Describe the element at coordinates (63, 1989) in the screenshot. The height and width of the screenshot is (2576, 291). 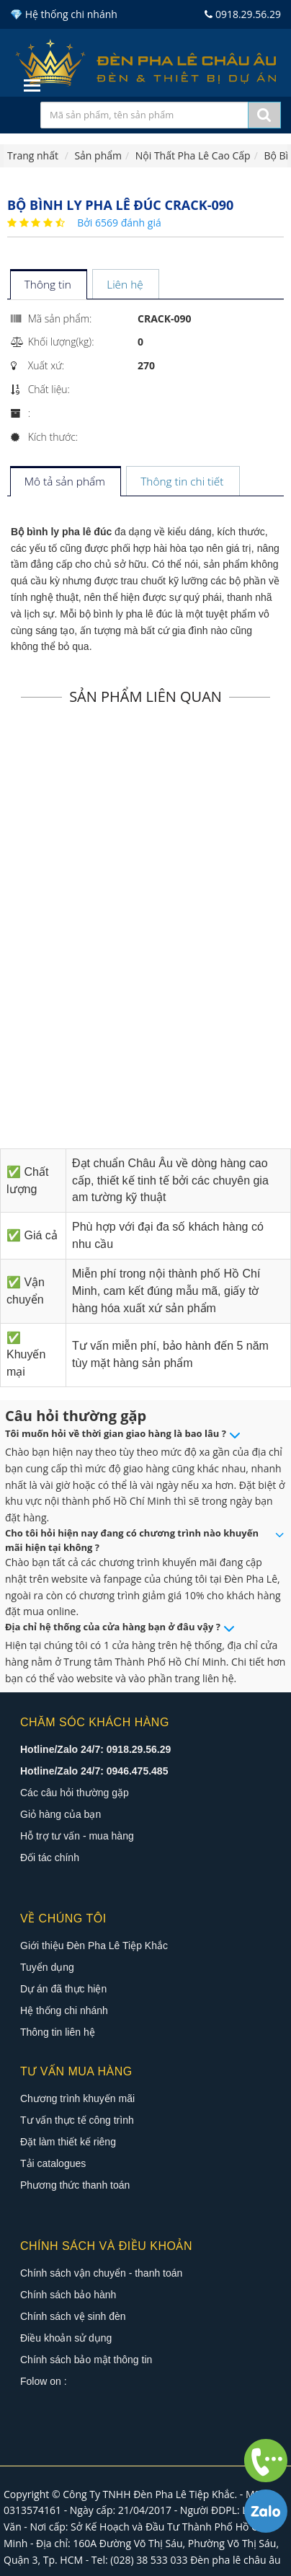
I see `Dự án đã thực hiện` at that location.